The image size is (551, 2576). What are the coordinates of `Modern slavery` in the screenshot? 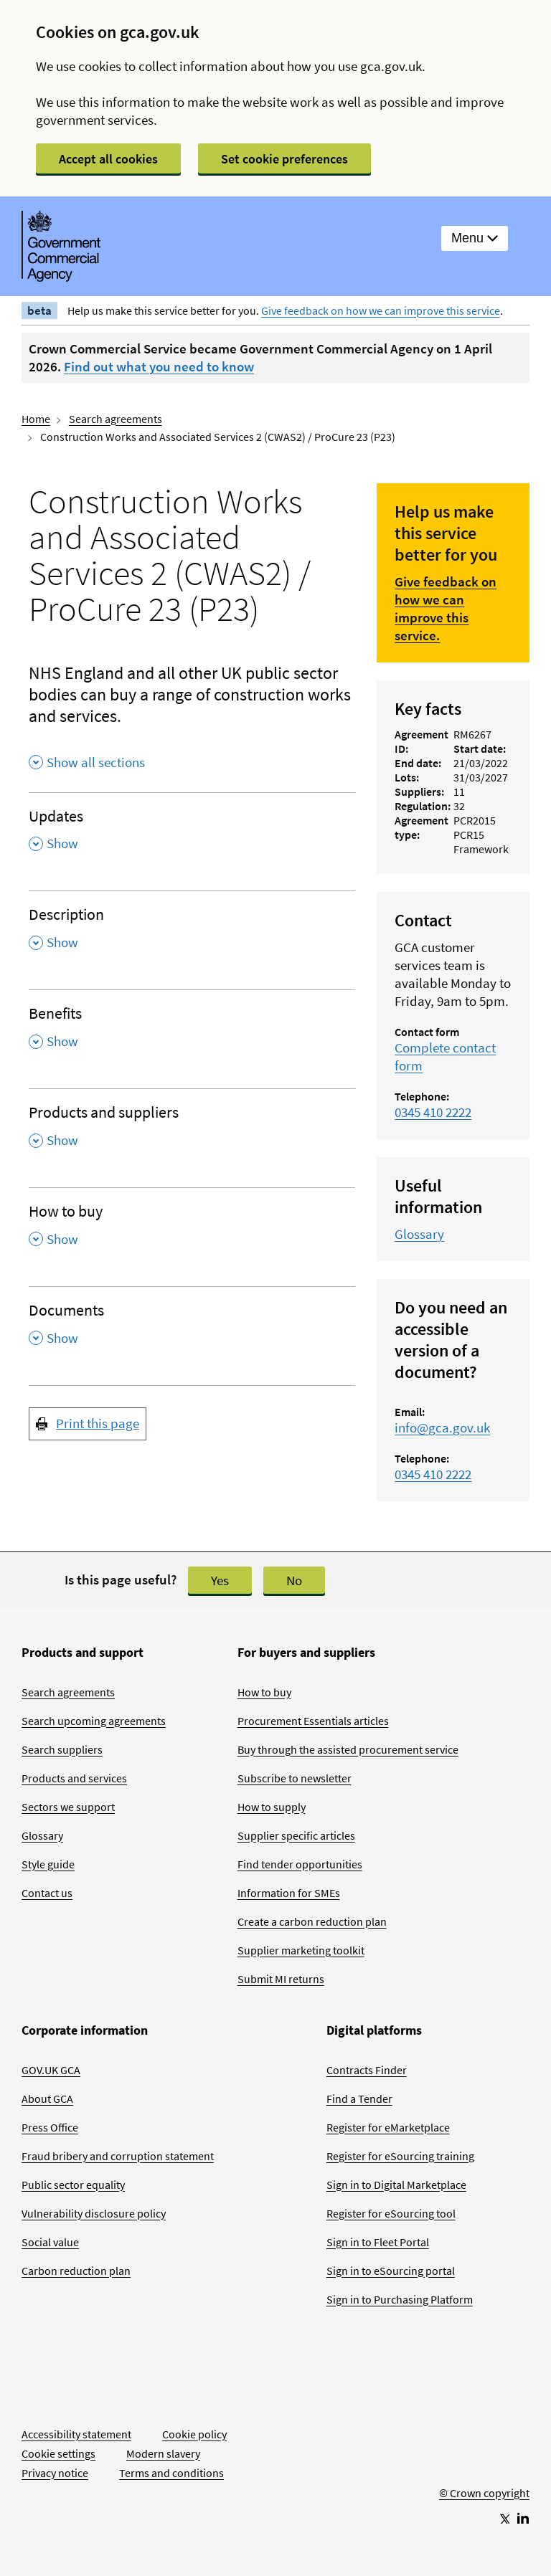 It's located at (163, 2453).